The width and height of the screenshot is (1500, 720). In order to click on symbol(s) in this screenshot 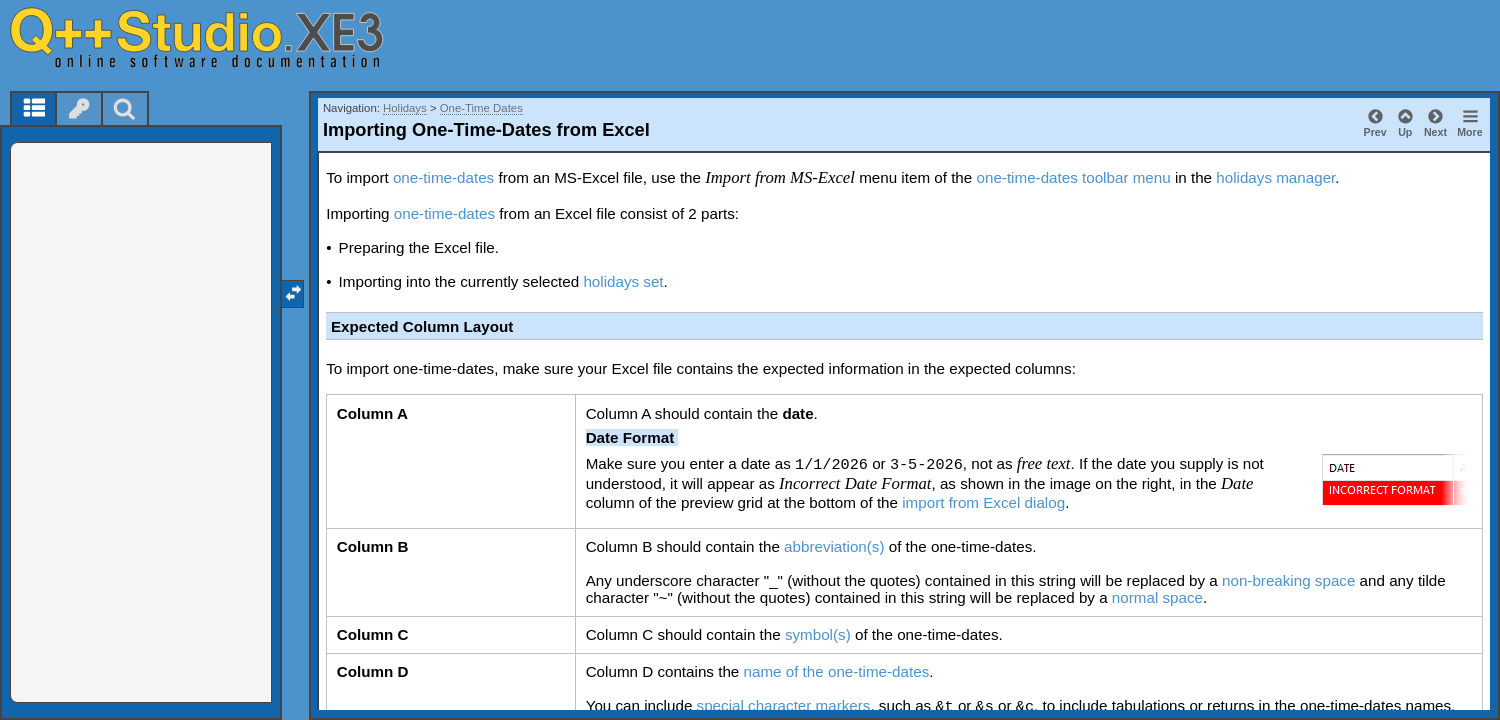, I will do `click(818, 634)`.